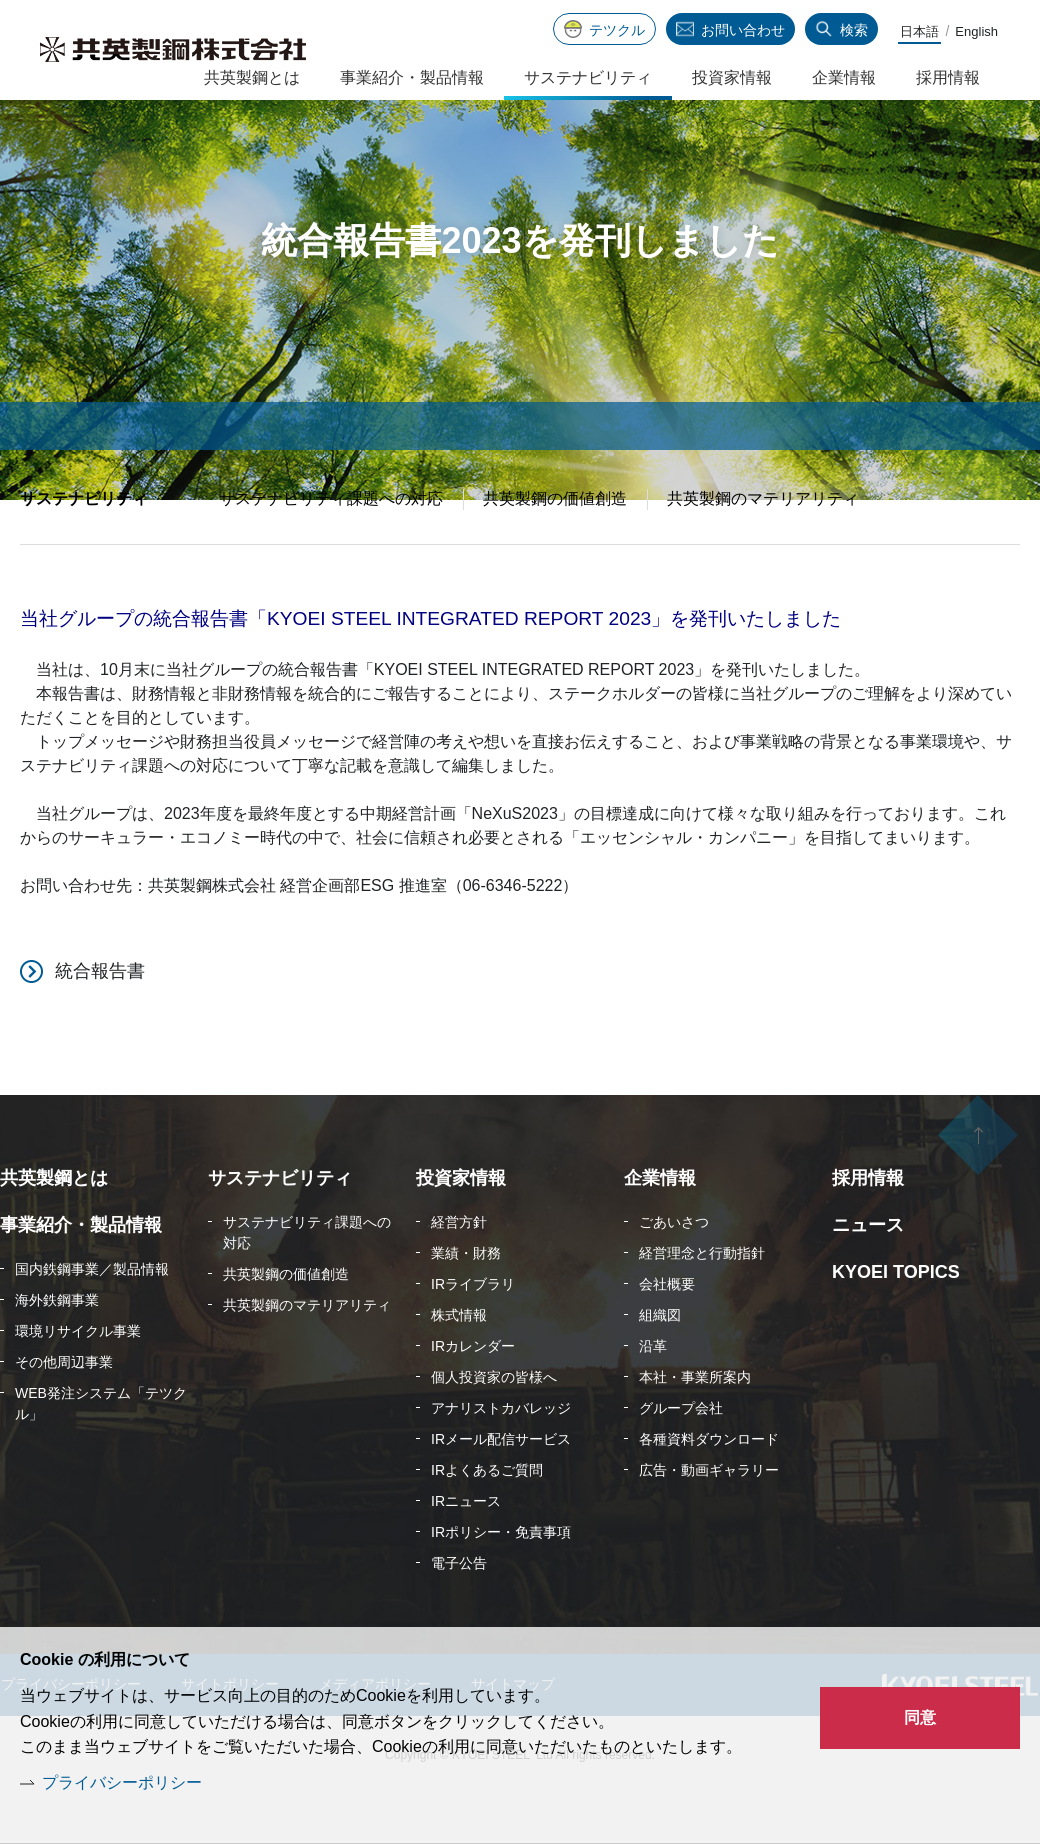 This screenshot has height=1844, width=1040. Describe the element at coordinates (667, 1334) in the screenshot. I see `会社概要` at that location.